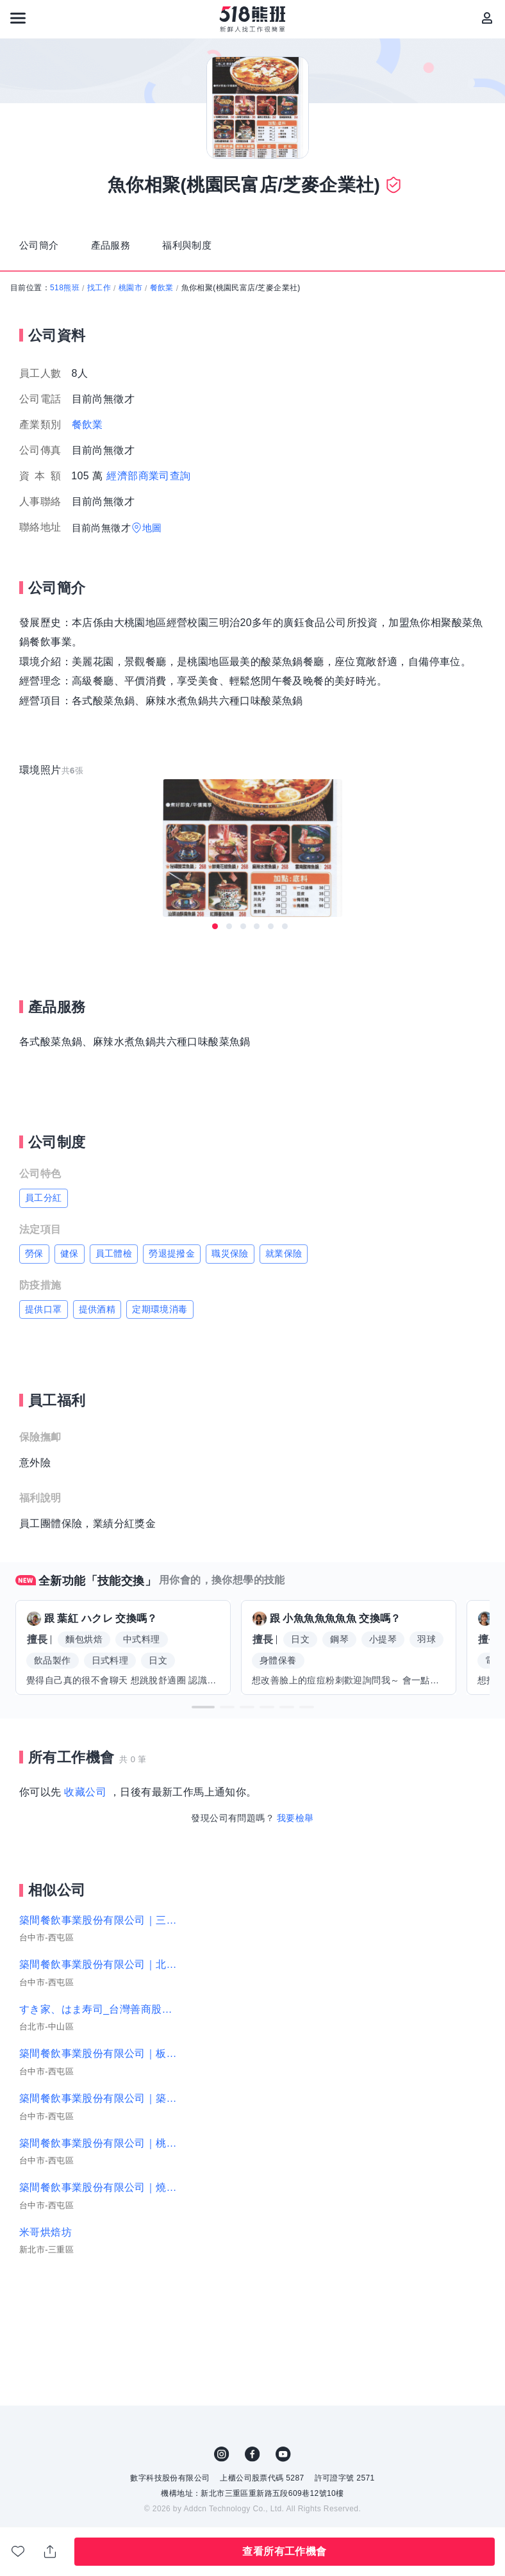 The height and width of the screenshot is (2576, 505). I want to click on 經濟部商業司查詢, so click(148, 466).